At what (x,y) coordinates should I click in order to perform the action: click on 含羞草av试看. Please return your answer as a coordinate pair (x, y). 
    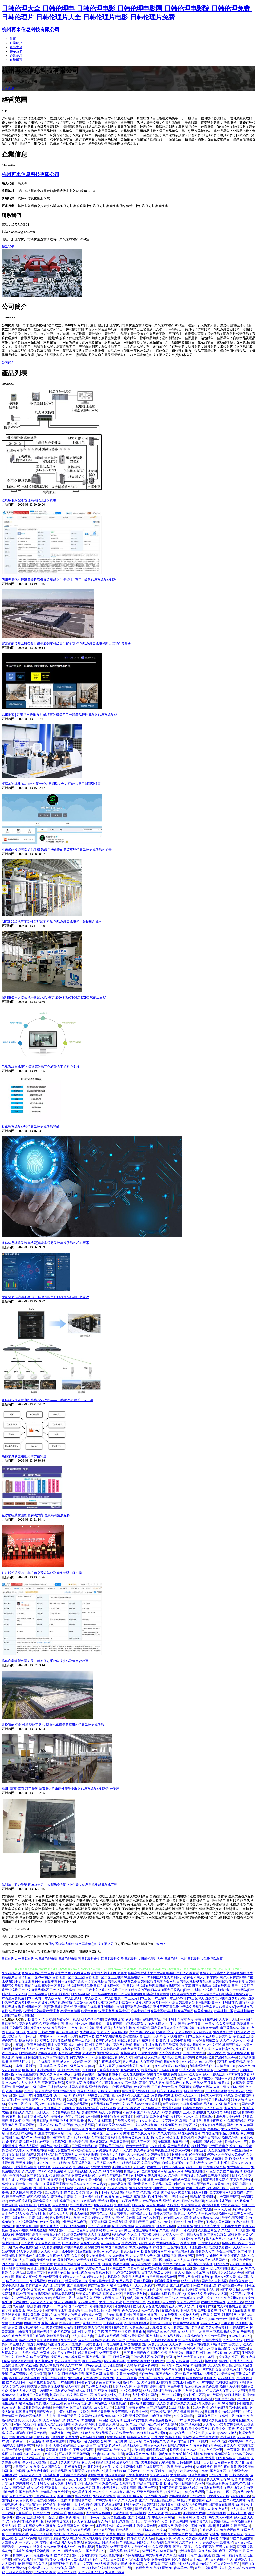
    Looking at the image, I should click on (183, 2568).